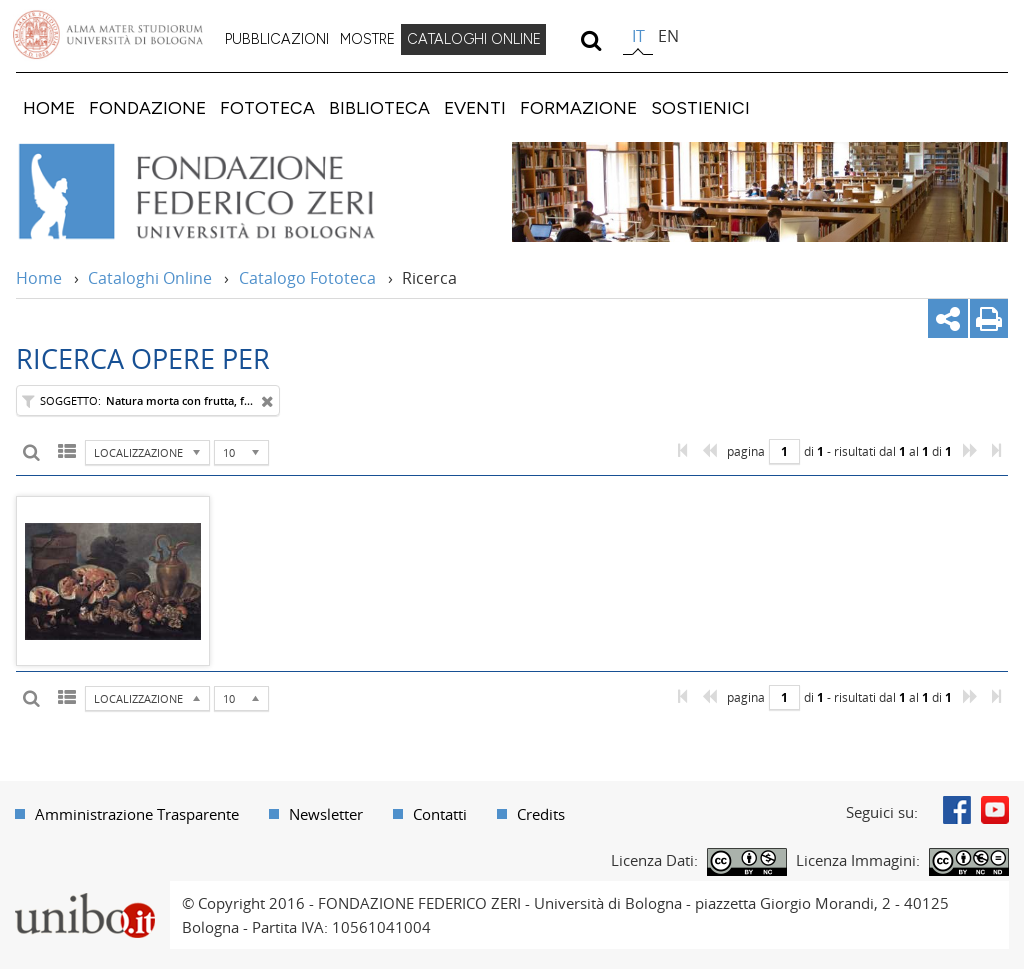 The image size is (1024, 969). What do you see at coordinates (147, 107) in the screenshot?
I see `FONDAZIONE` at bounding box center [147, 107].